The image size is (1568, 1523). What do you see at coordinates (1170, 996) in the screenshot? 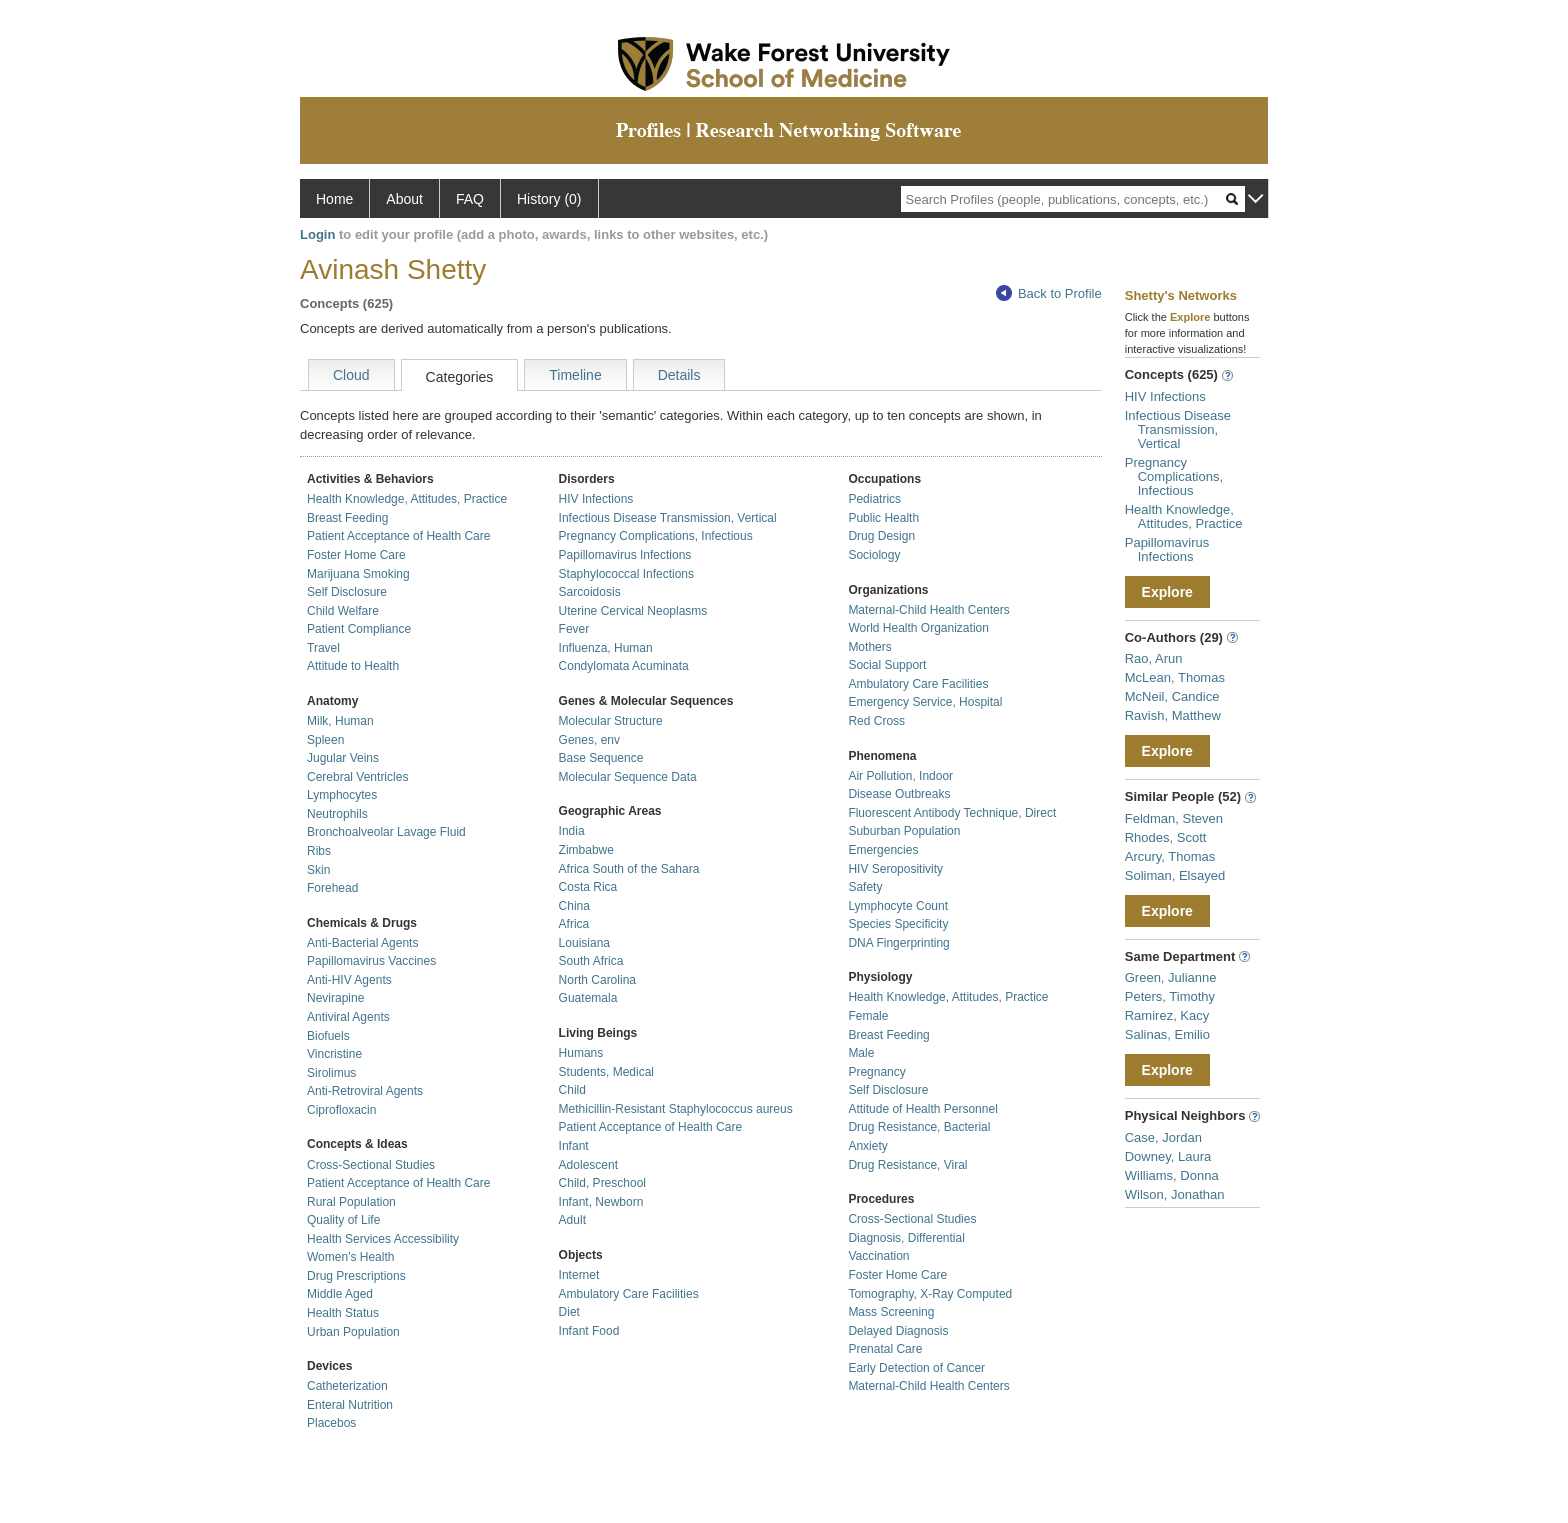
I see `Peters, Timothy` at bounding box center [1170, 996].